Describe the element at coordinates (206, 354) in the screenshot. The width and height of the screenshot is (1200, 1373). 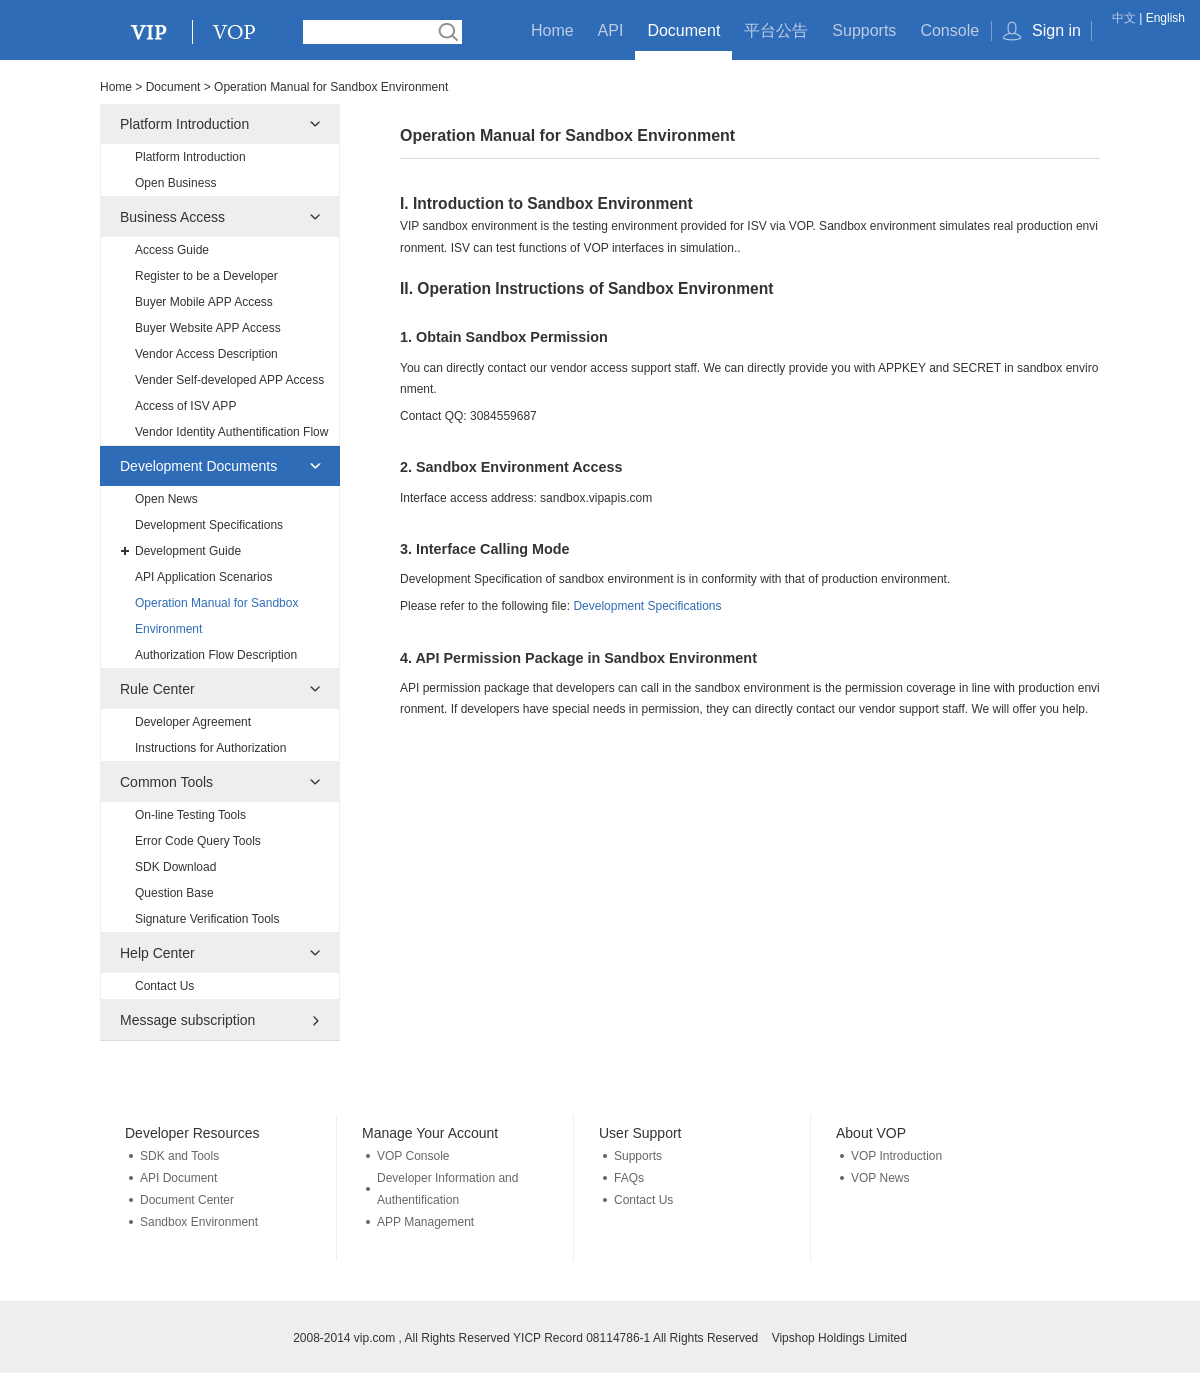
I see `Vendor Access Description` at that location.